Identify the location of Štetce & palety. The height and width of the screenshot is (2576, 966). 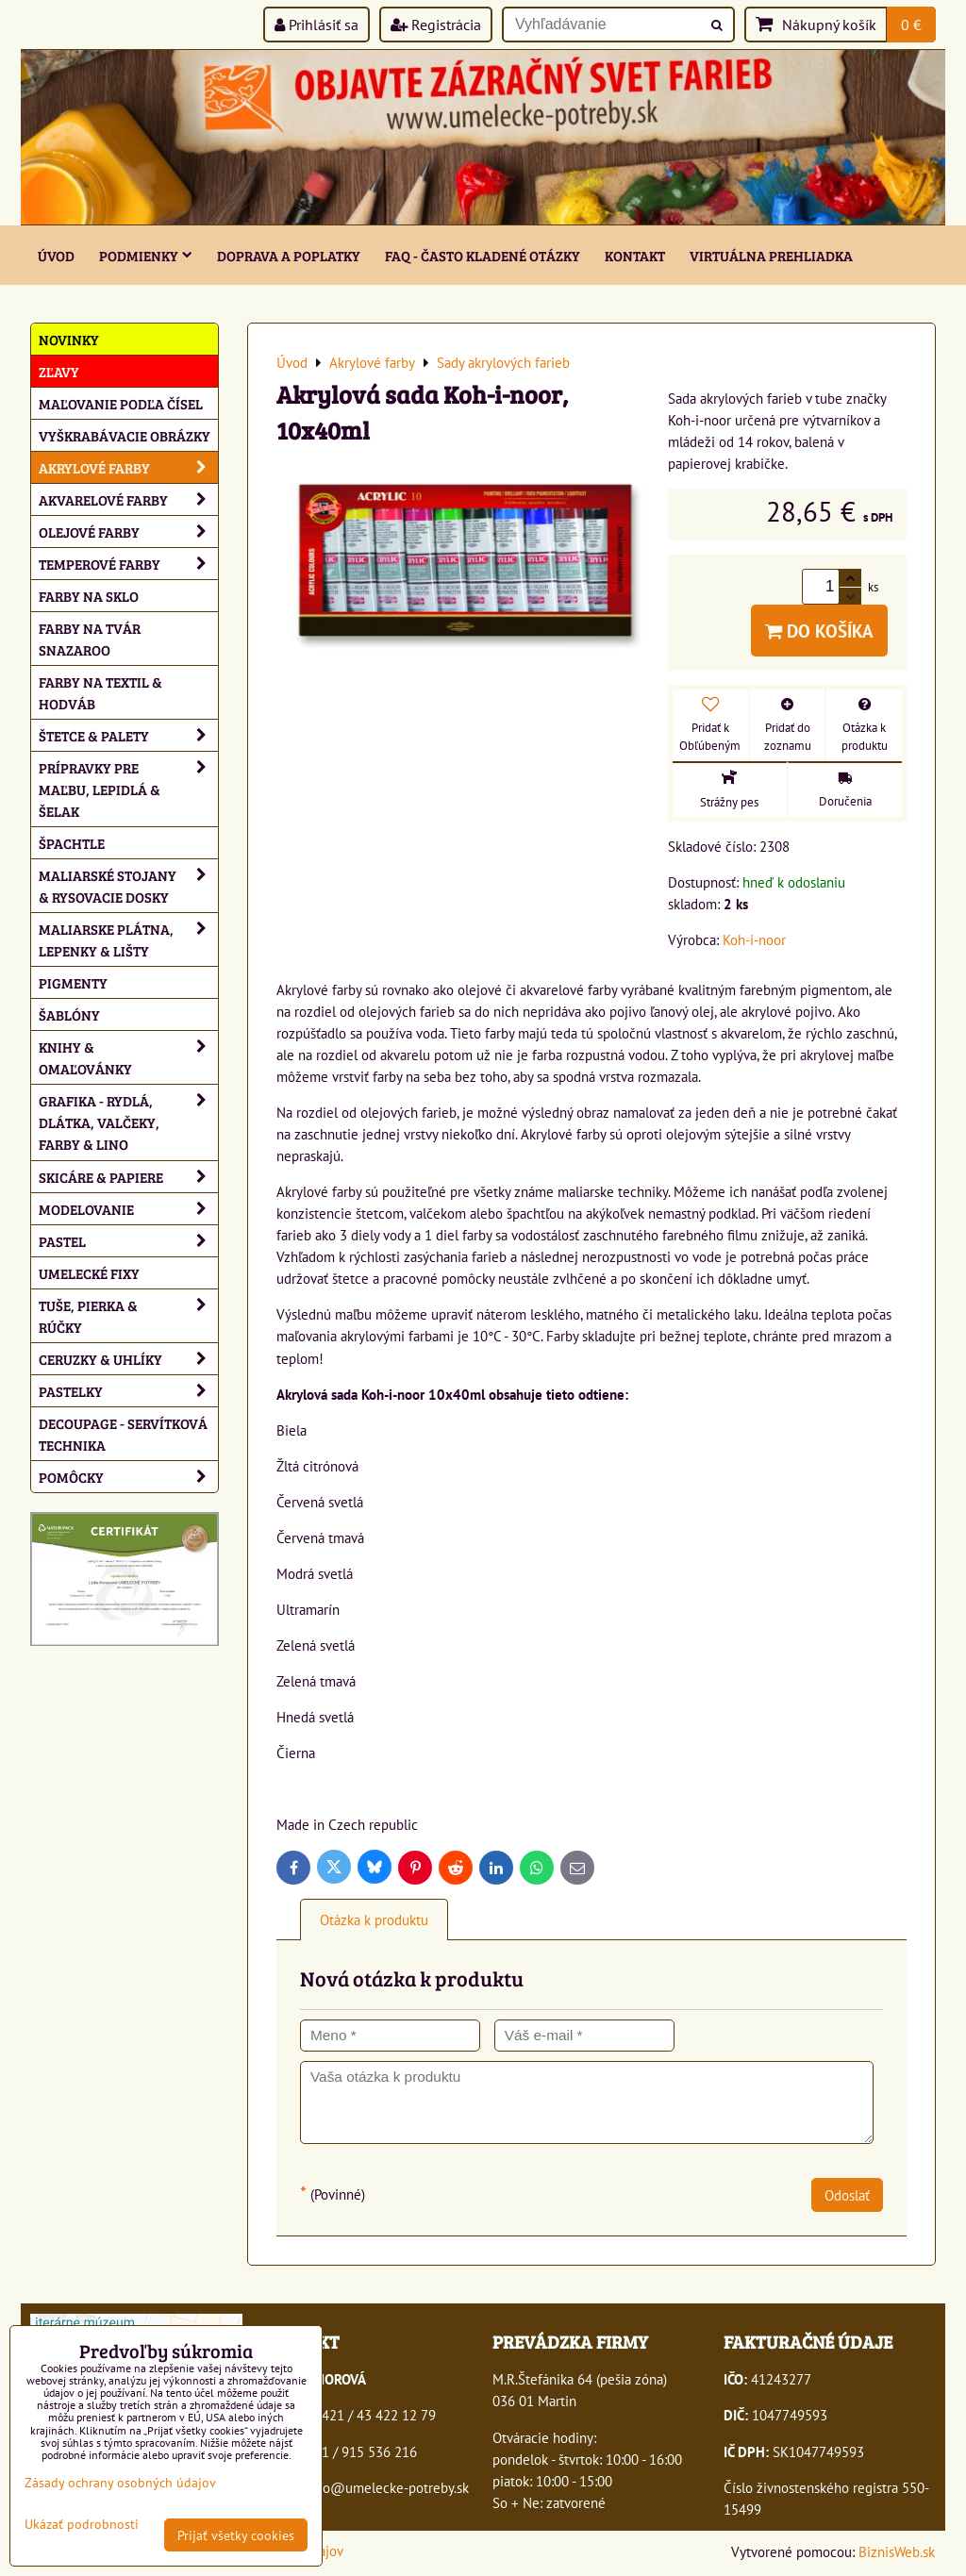
(128, 735).